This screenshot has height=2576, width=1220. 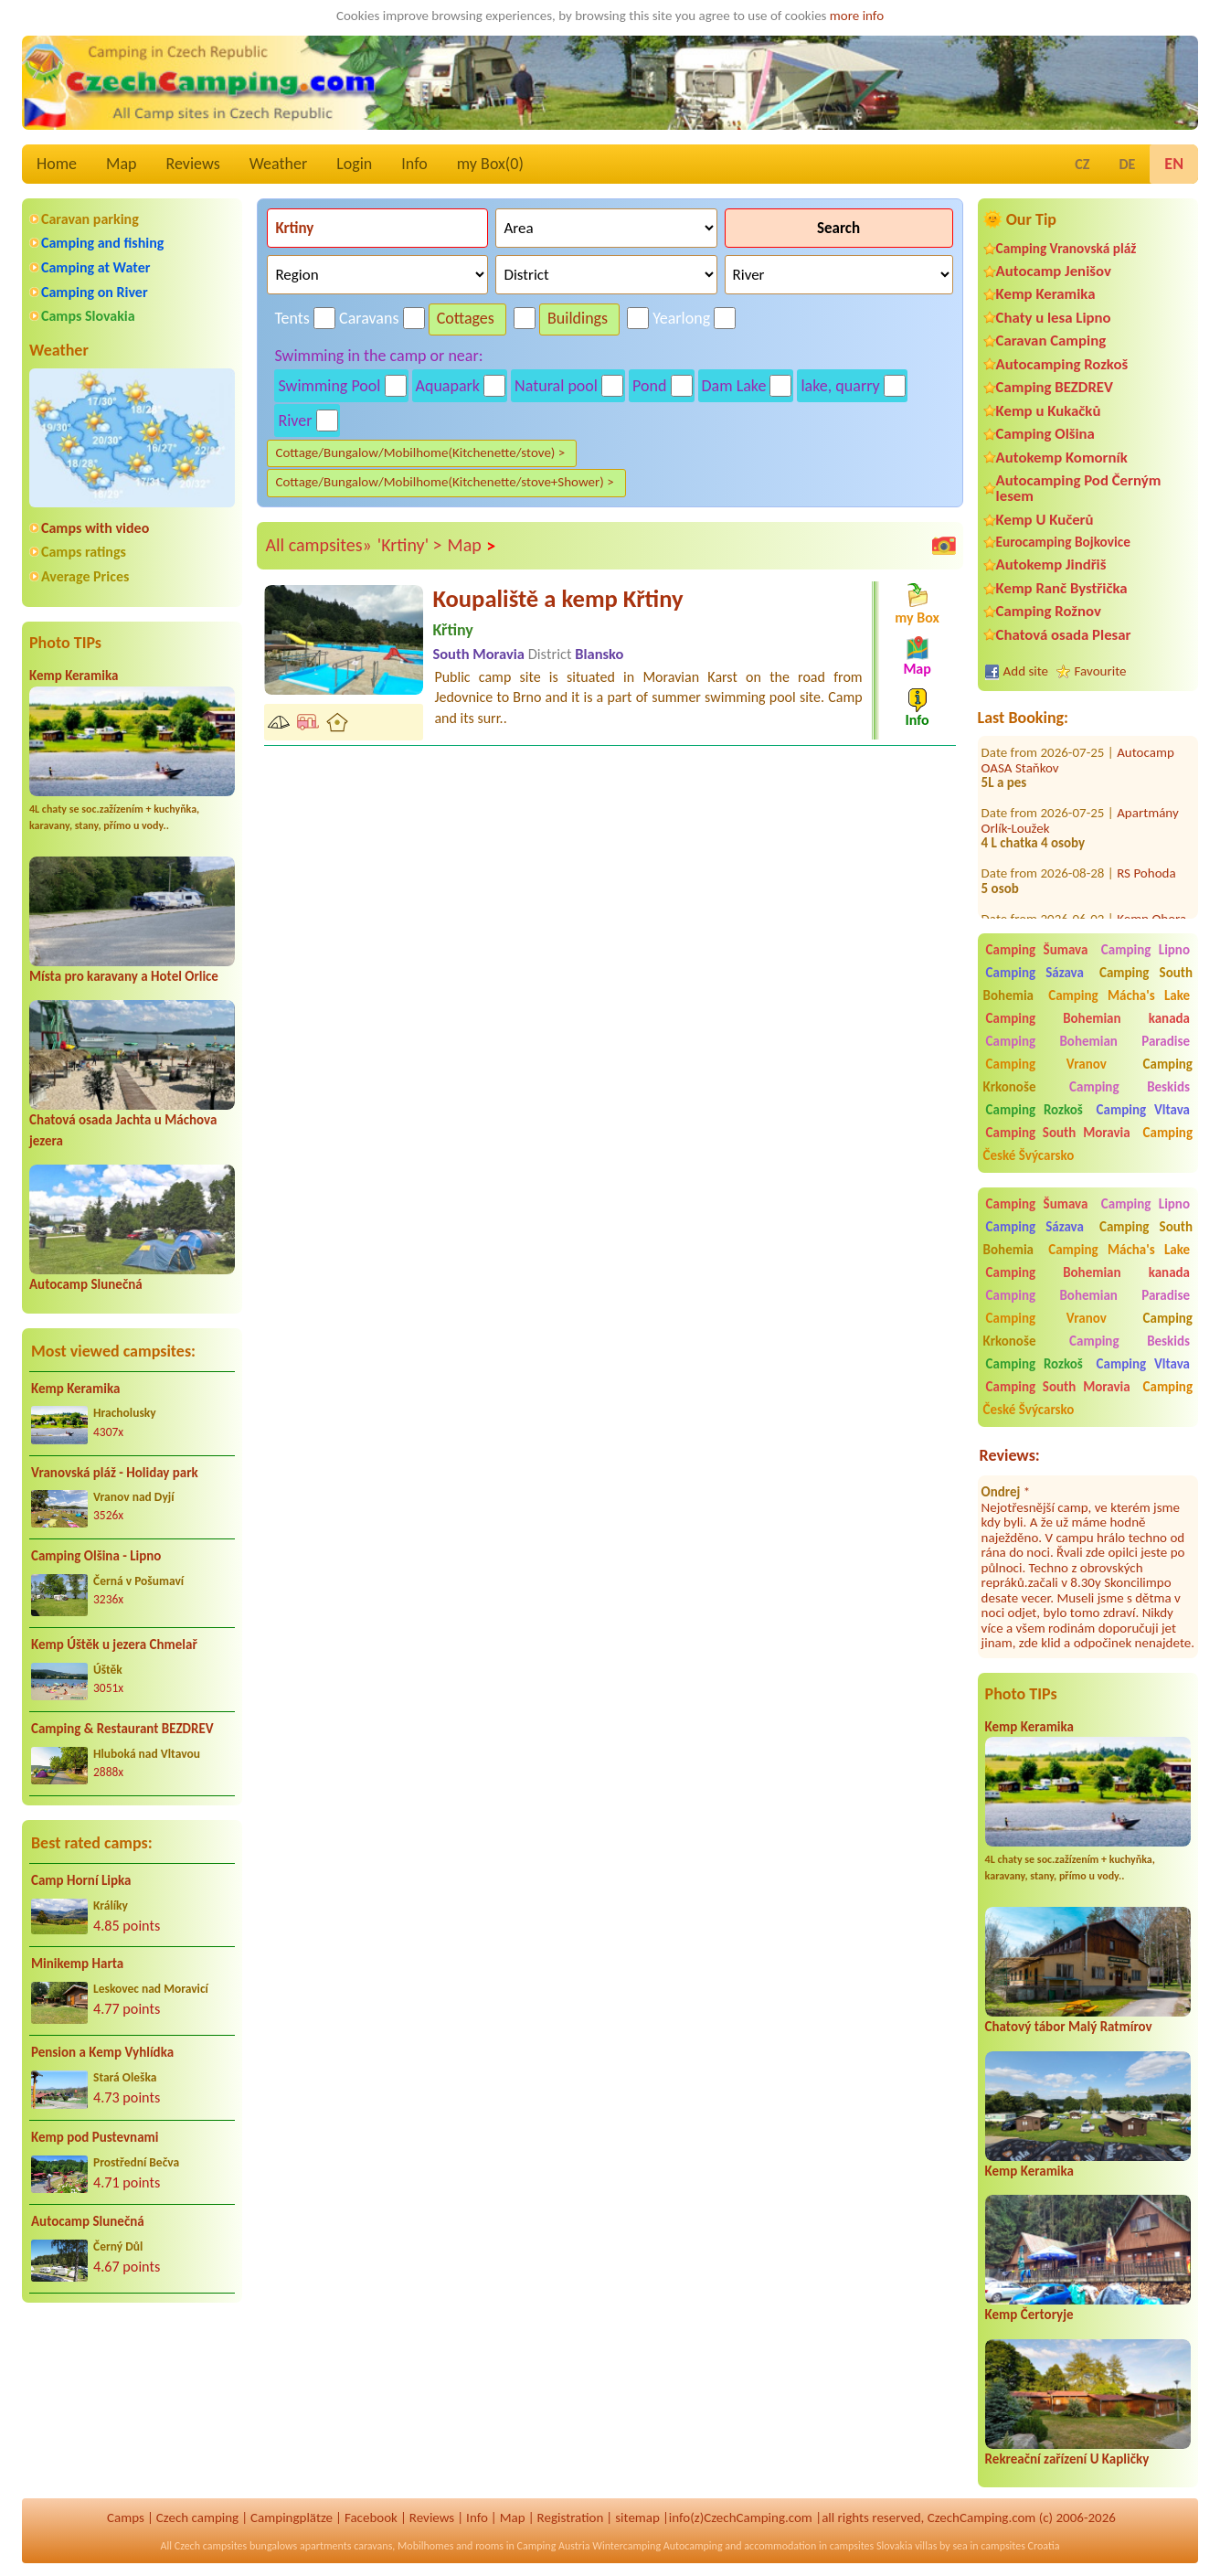 I want to click on Camping Rozkoš, so click(x=1034, y=1110).